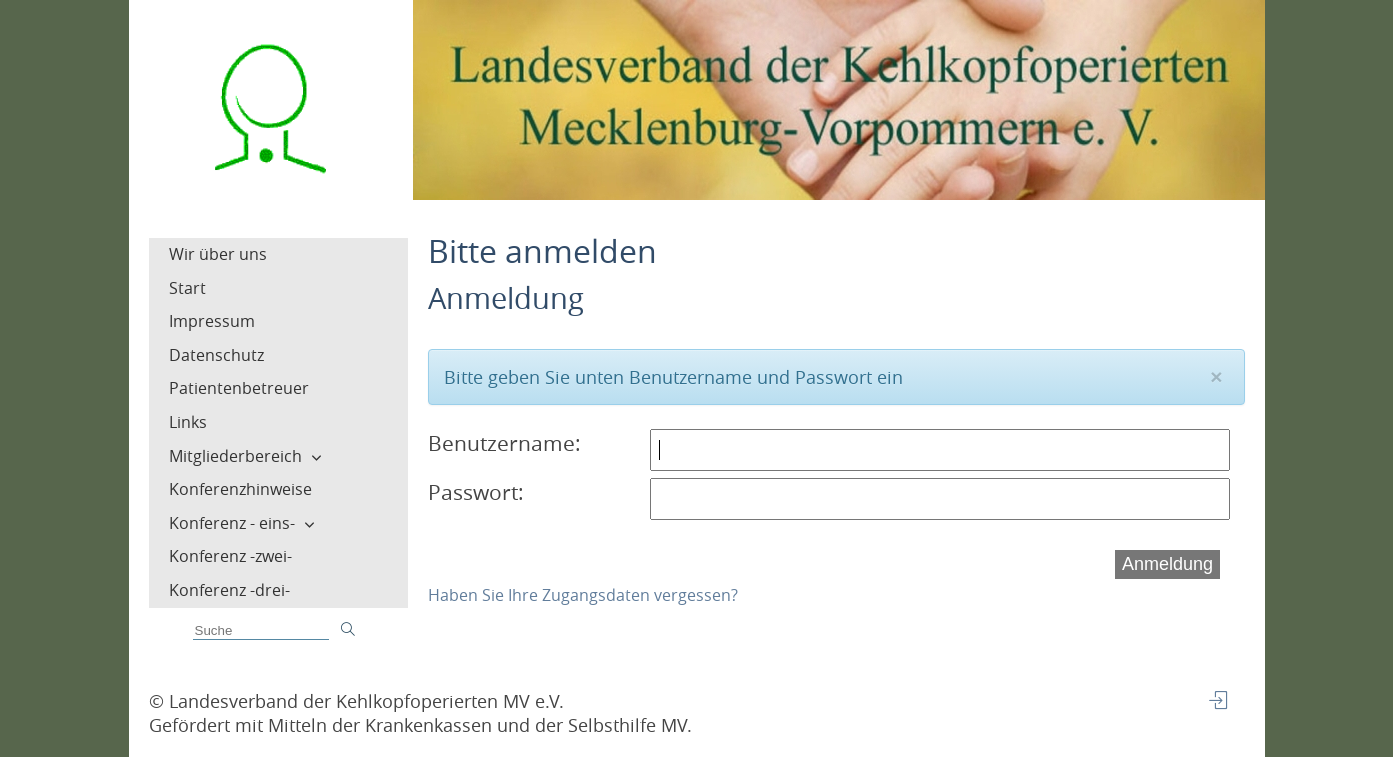 This screenshot has height=757, width=1393. What do you see at coordinates (216, 355) in the screenshot?
I see `Datenschutz` at bounding box center [216, 355].